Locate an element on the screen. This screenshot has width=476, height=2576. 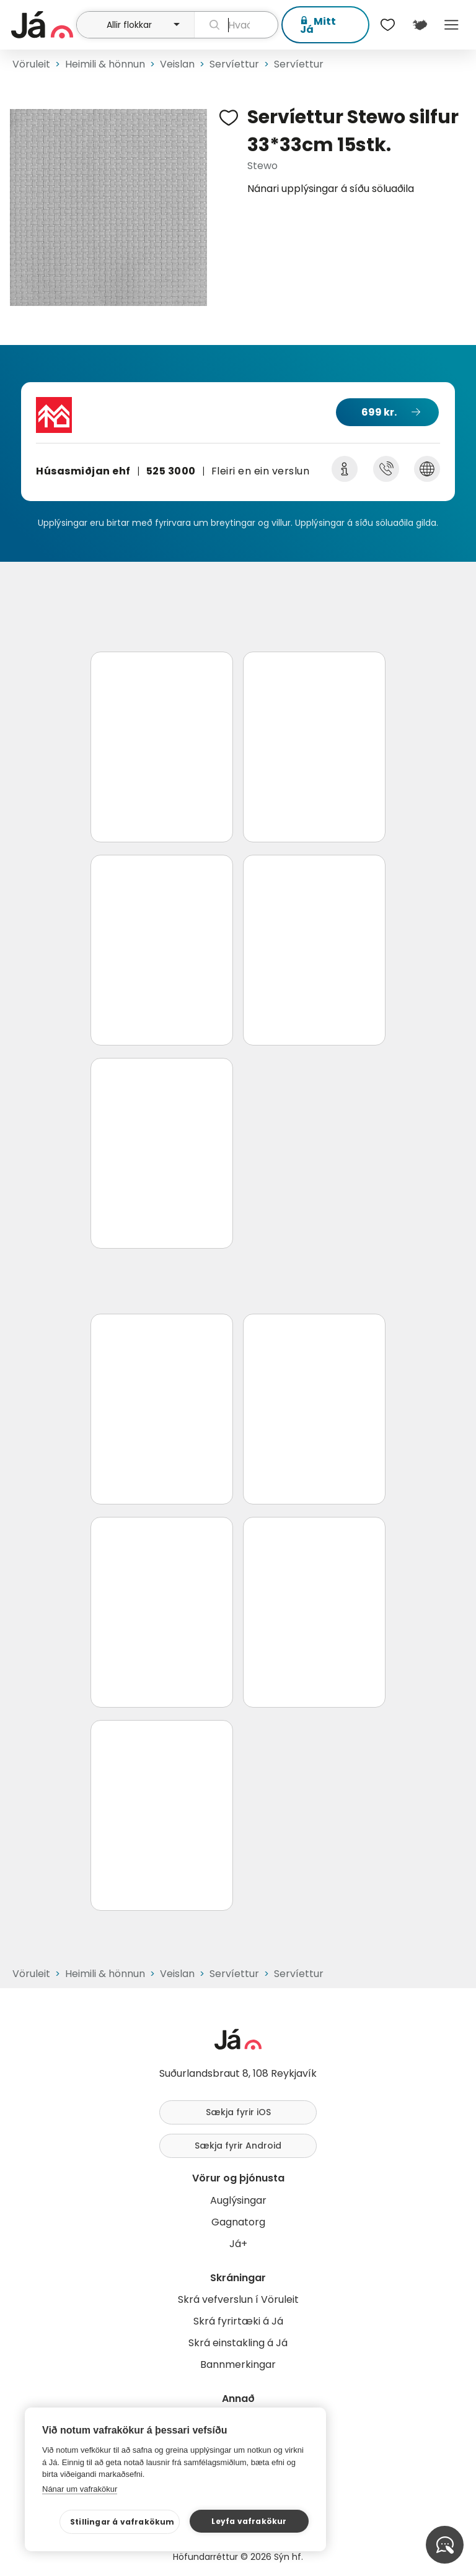
Sækja fyrir Android is located at coordinates (238, 2145).